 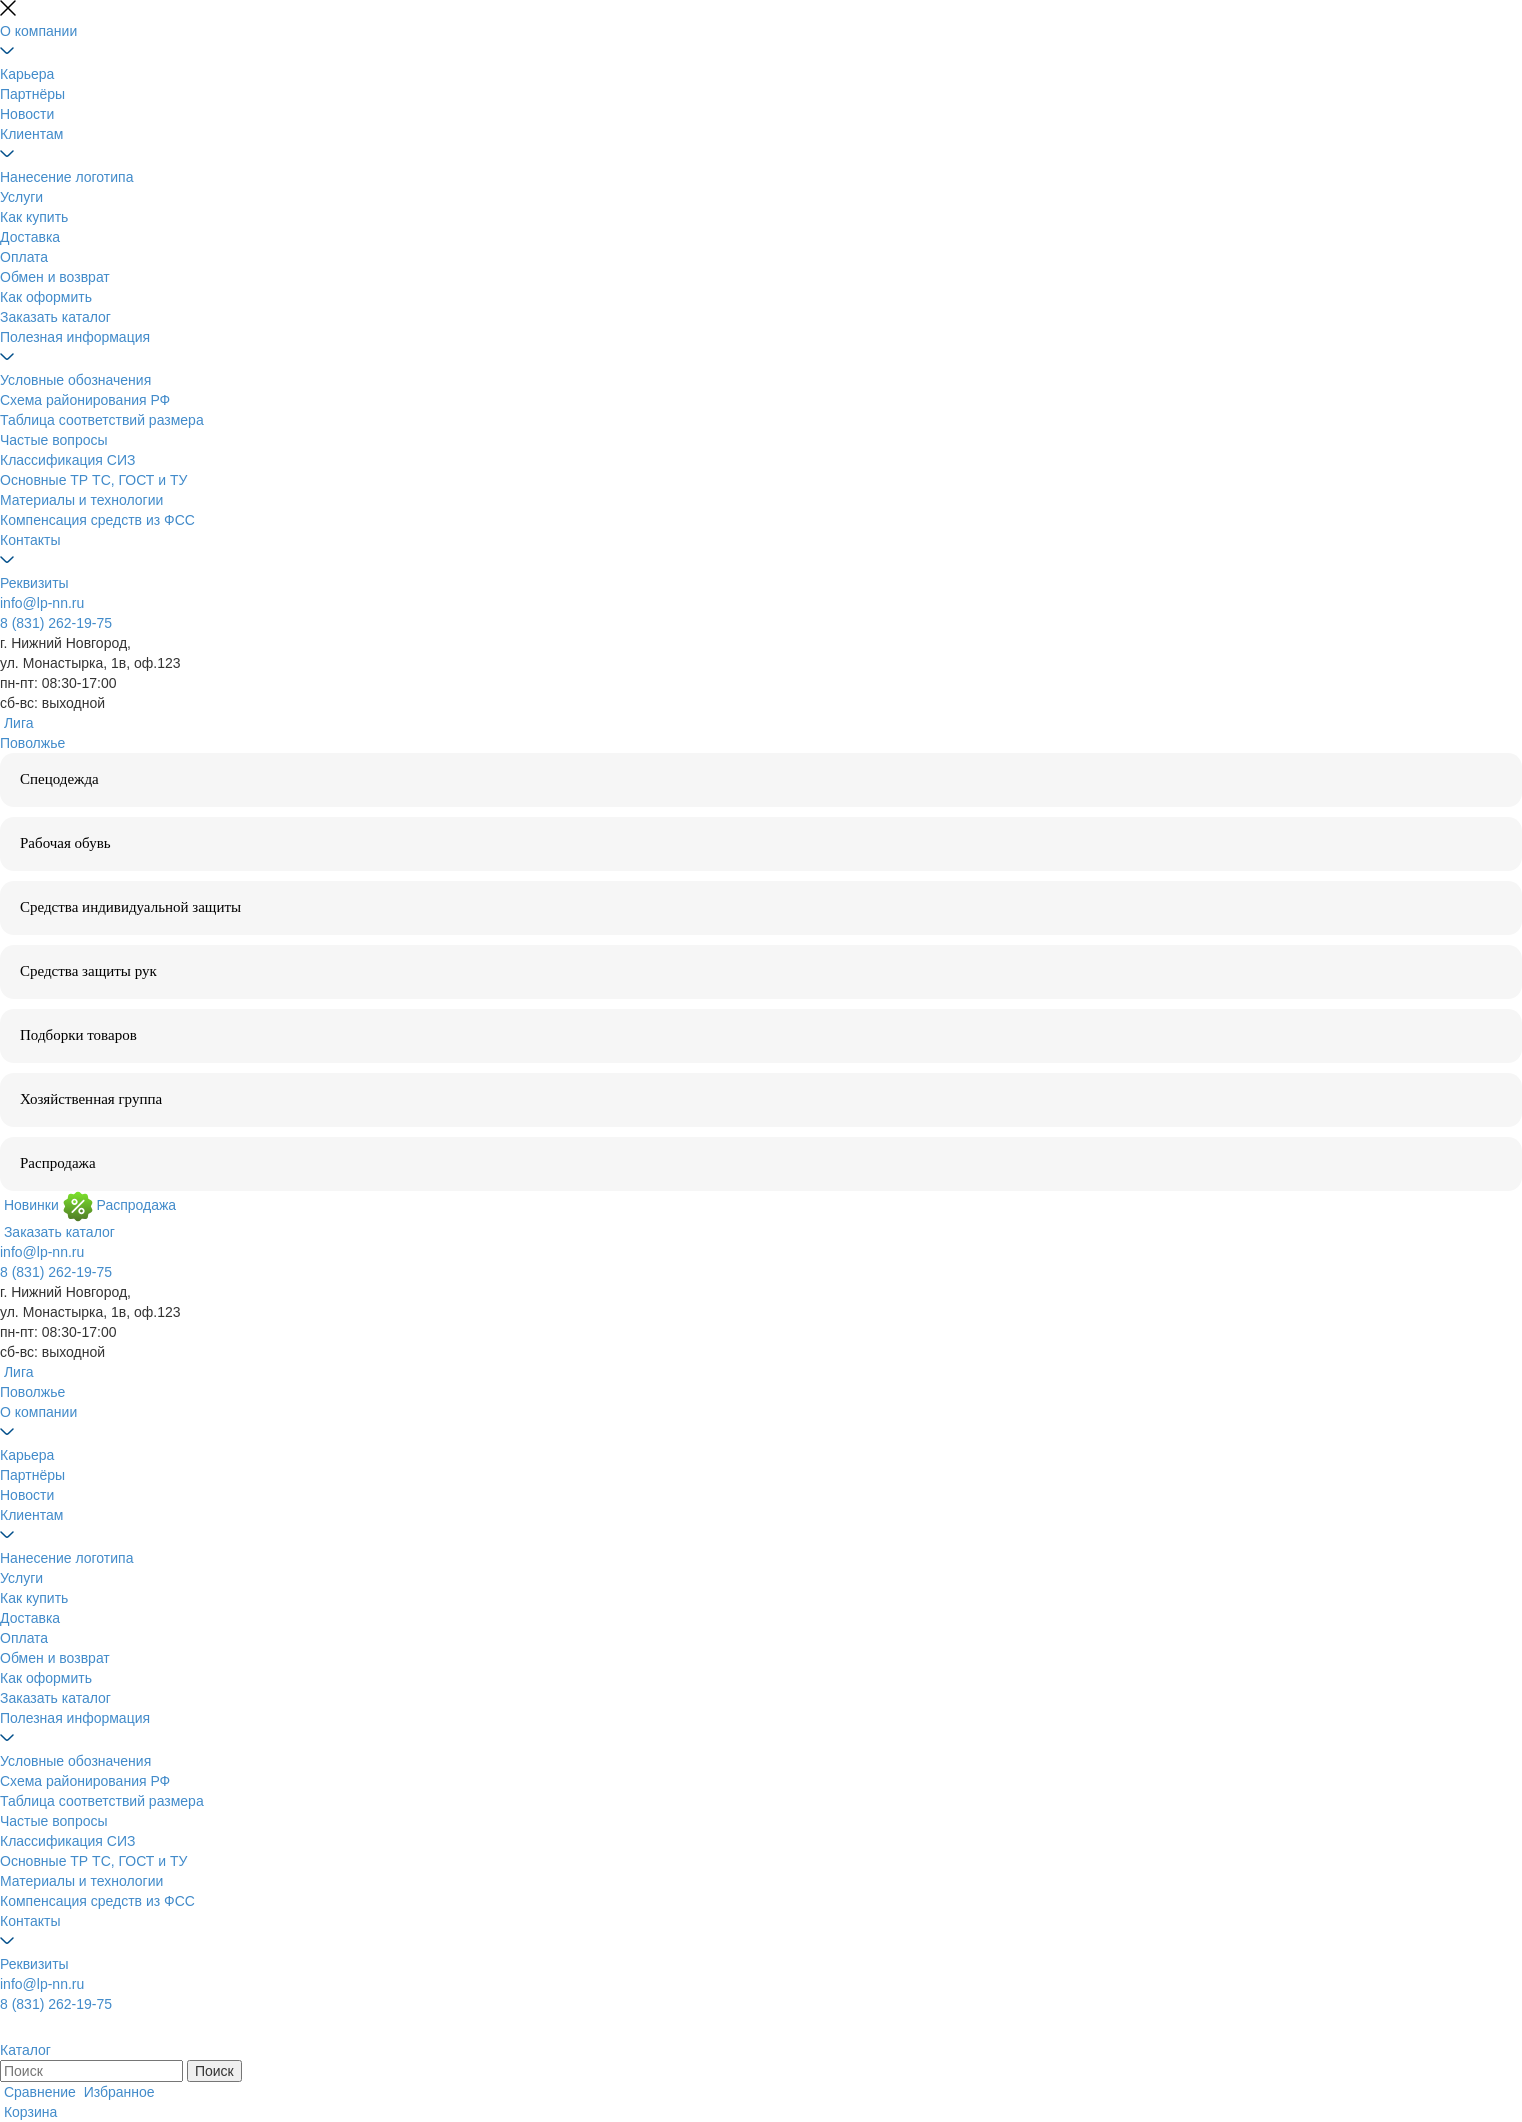 What do you see at coordinates (85, 400) in the screenshot?
I see `Схема районирования РФ` at bounding box center [85, 400].